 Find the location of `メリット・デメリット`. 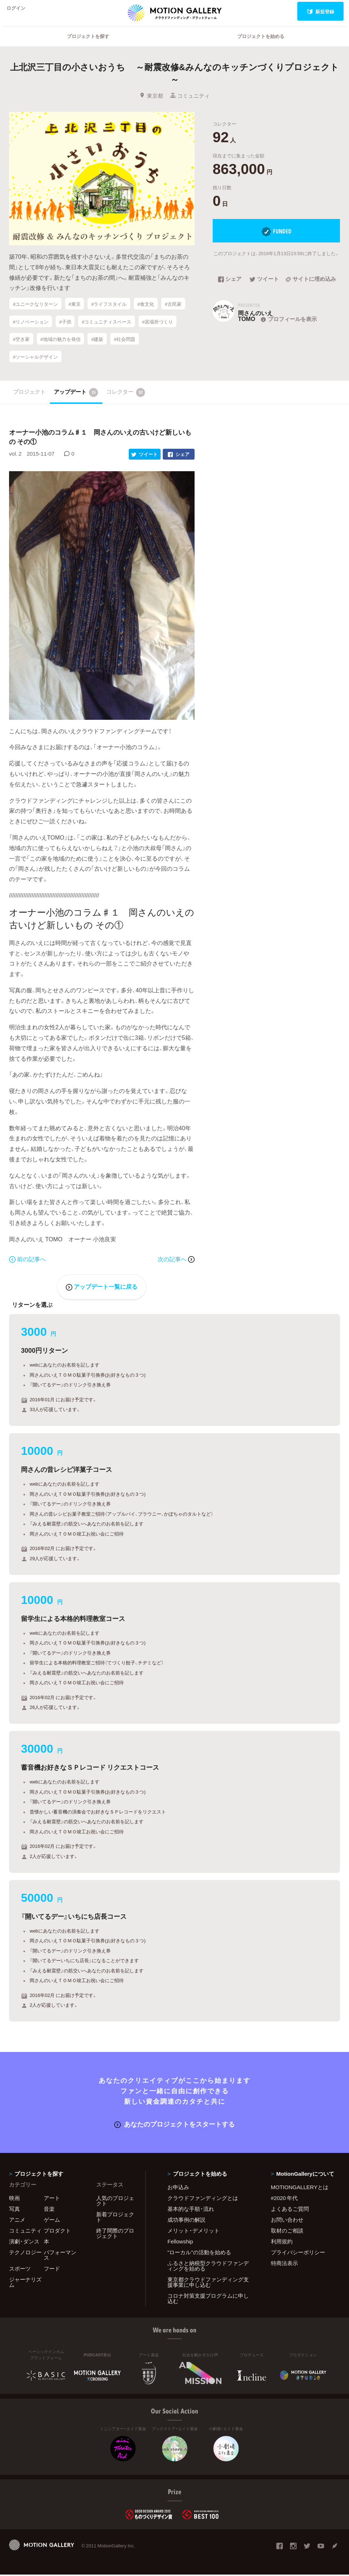

メリット・デメリット is located at coordinates (193, 2232).